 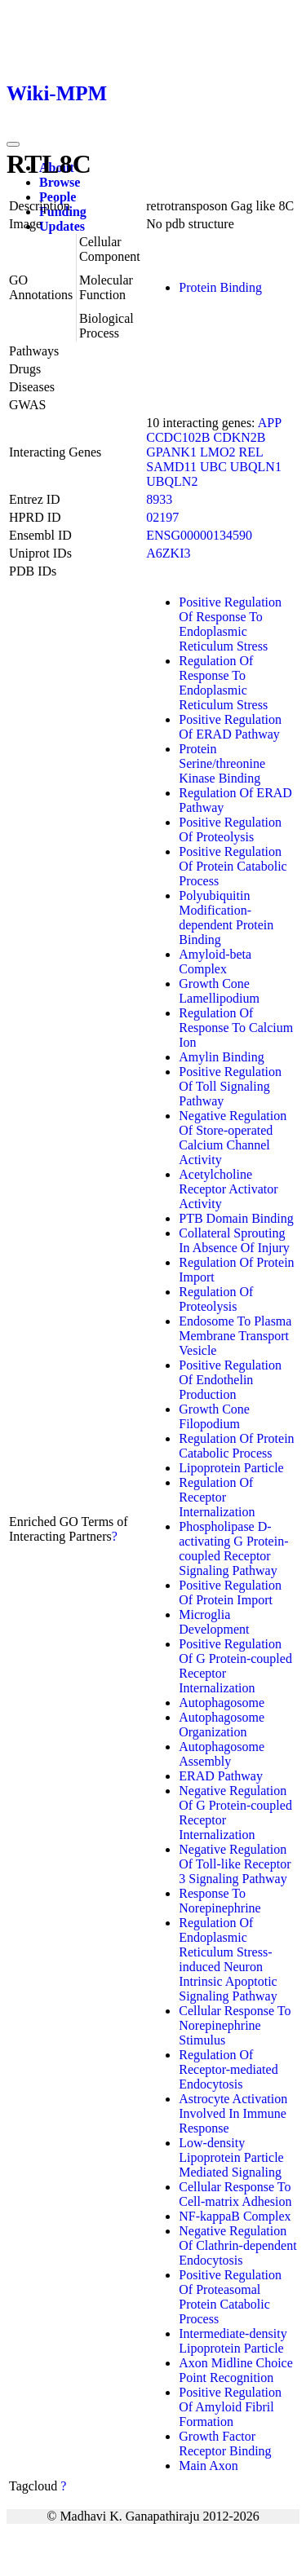 I want to click on ENSG00000134590, so click(x=199, y=535).